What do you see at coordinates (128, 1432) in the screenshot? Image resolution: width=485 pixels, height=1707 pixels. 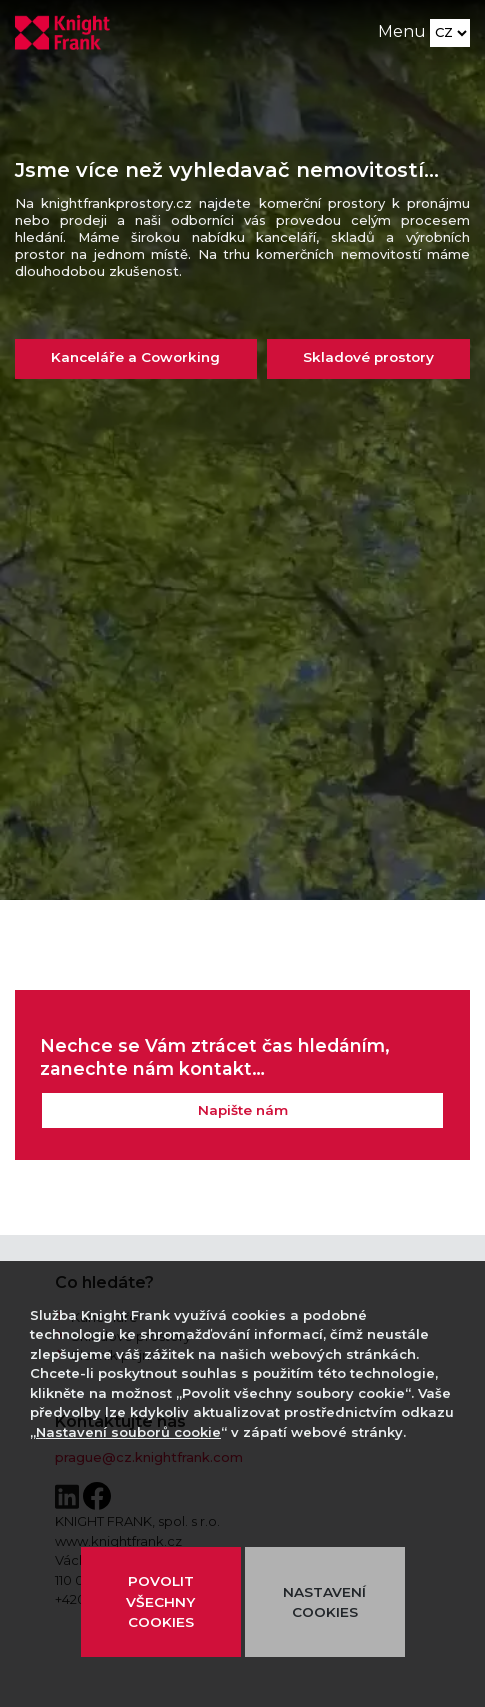 I see `Nastavení souborů cookie [button]` at bounding box center [128, 1432].